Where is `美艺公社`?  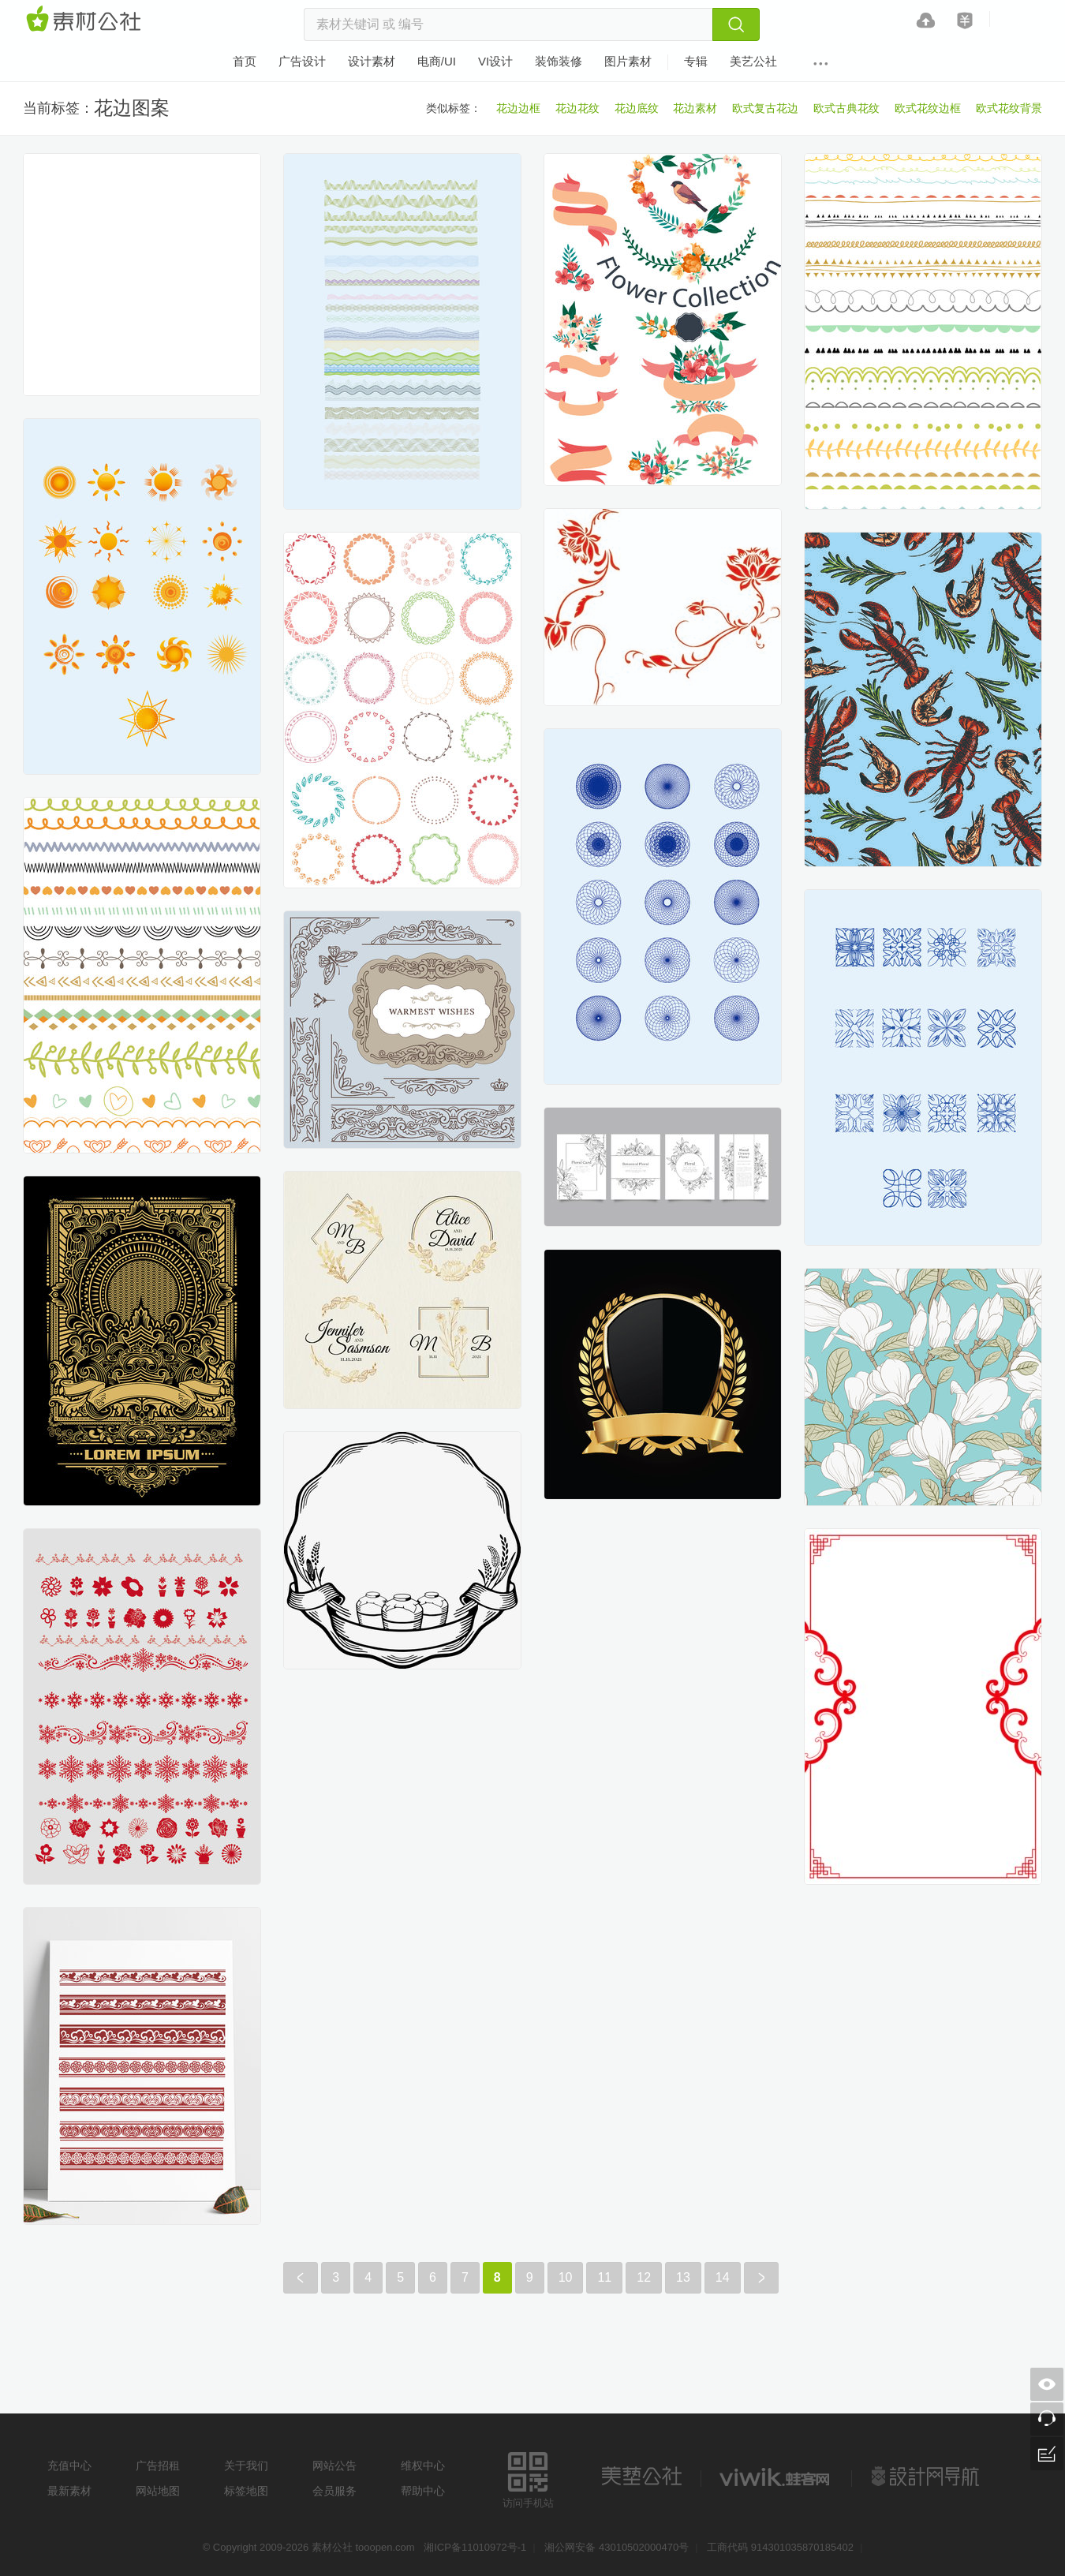
美艺公社 is located at coordinates (641, 2476).